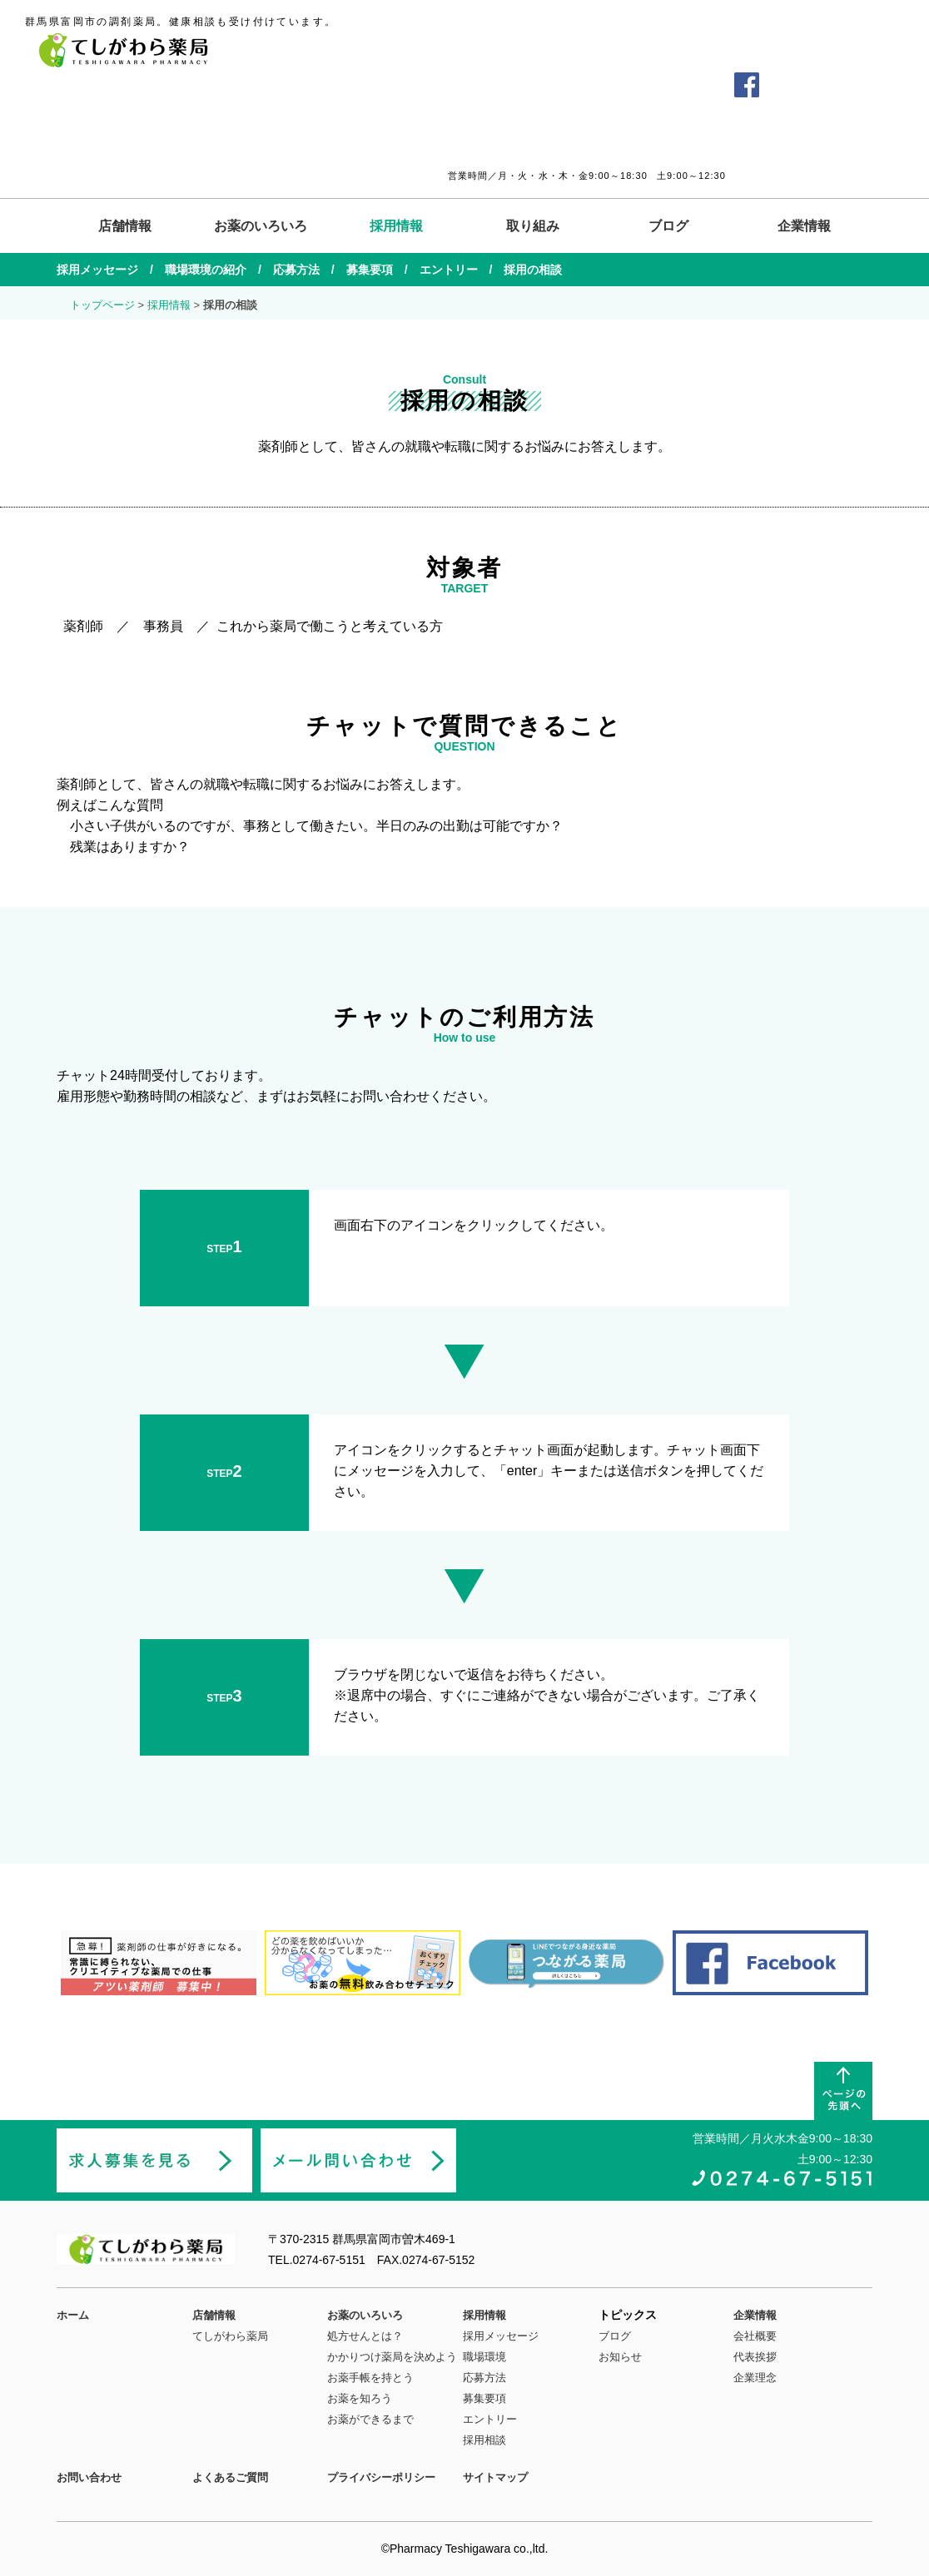 The width and height of the screenshot is (929, 2576). Describe the element at coordinates (97, 269) in the screenshot. I see `採用メッセージ` at that location.